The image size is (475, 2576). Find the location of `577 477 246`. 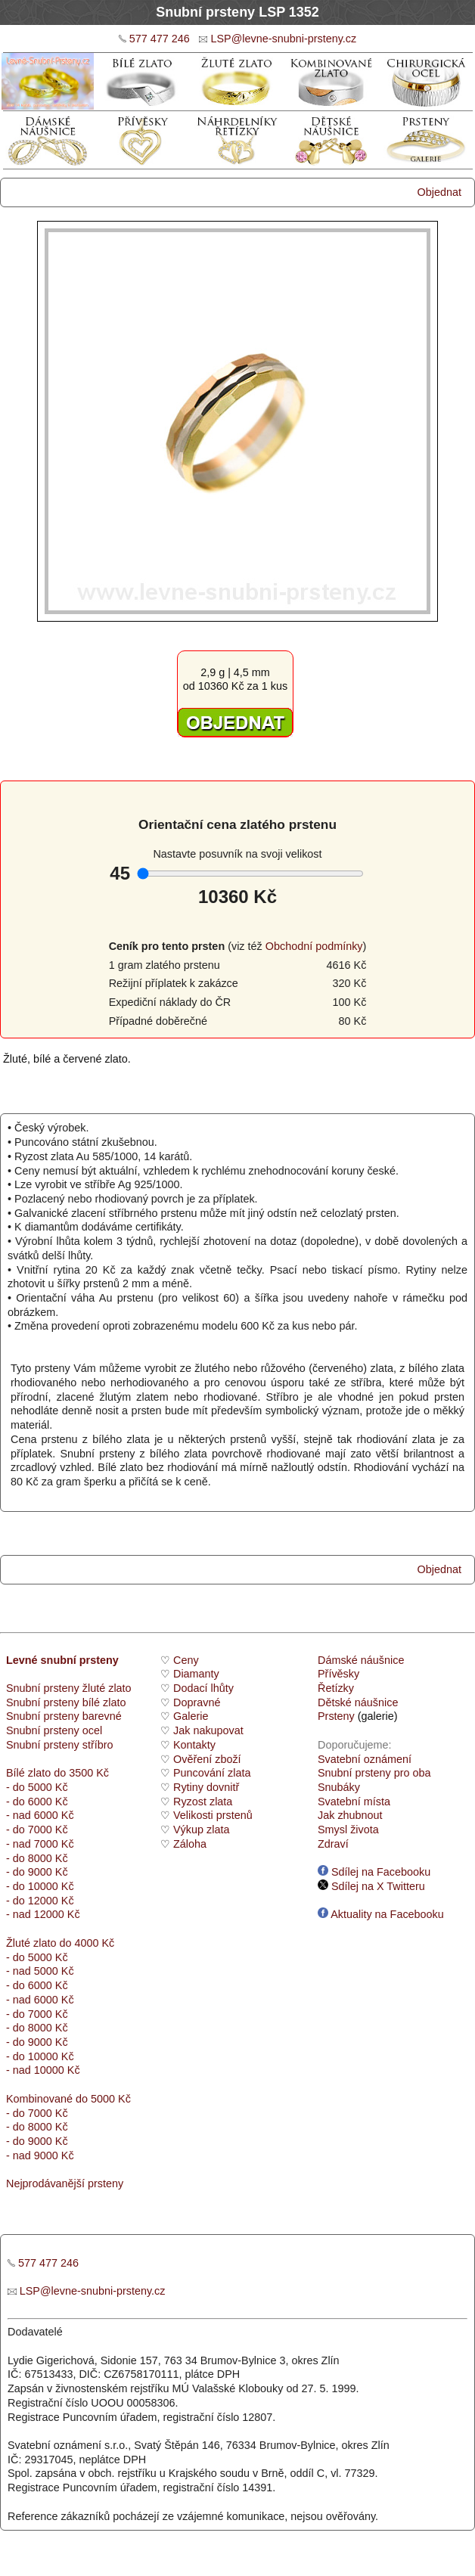

577 477 246 is located at coordinates (159, 39).